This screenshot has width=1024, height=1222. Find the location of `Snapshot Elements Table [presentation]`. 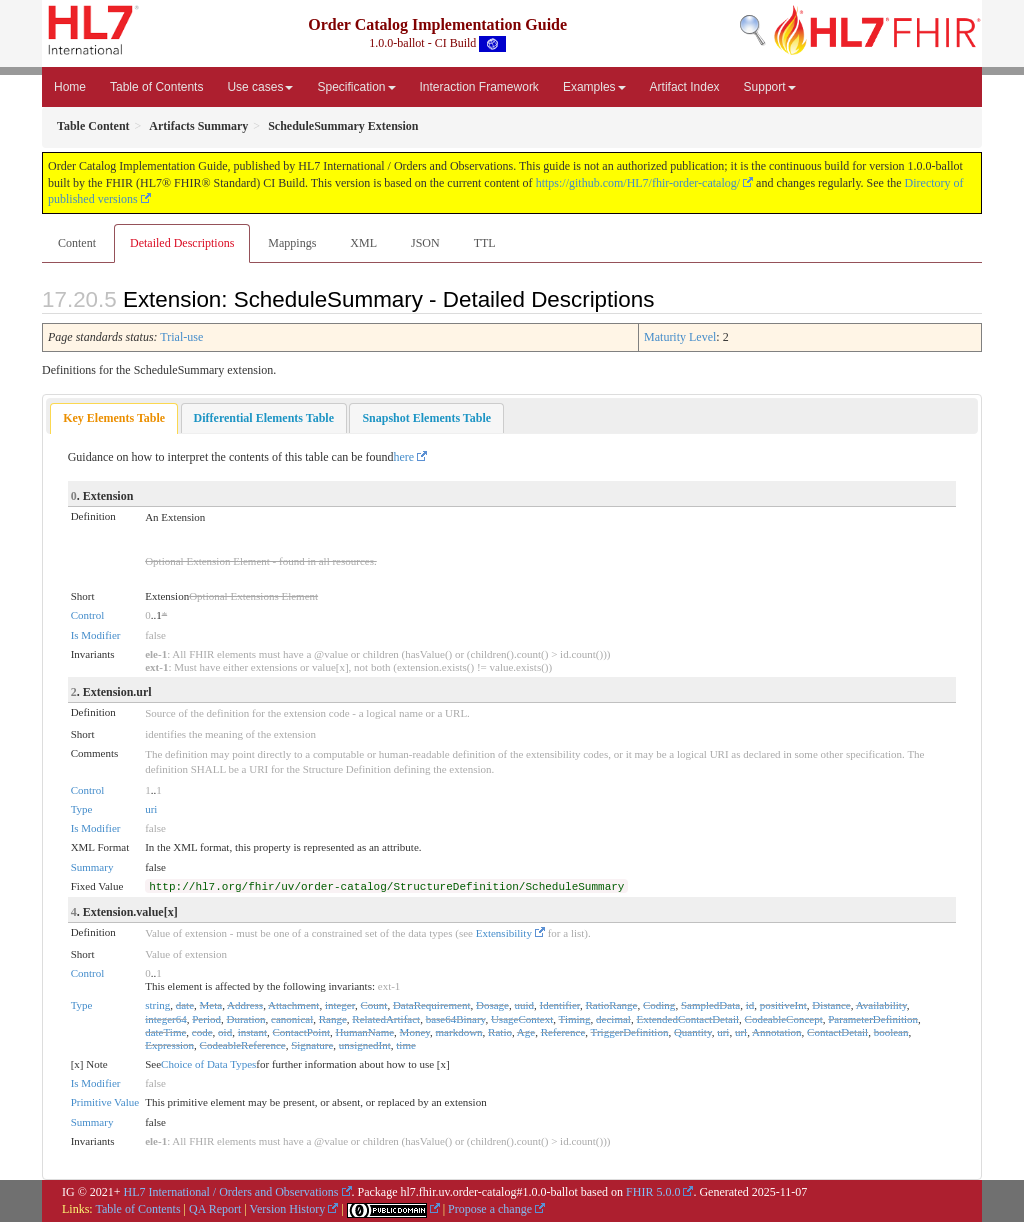

Snapshot Elements Table [presentation] is located at coordinates (426, 418).